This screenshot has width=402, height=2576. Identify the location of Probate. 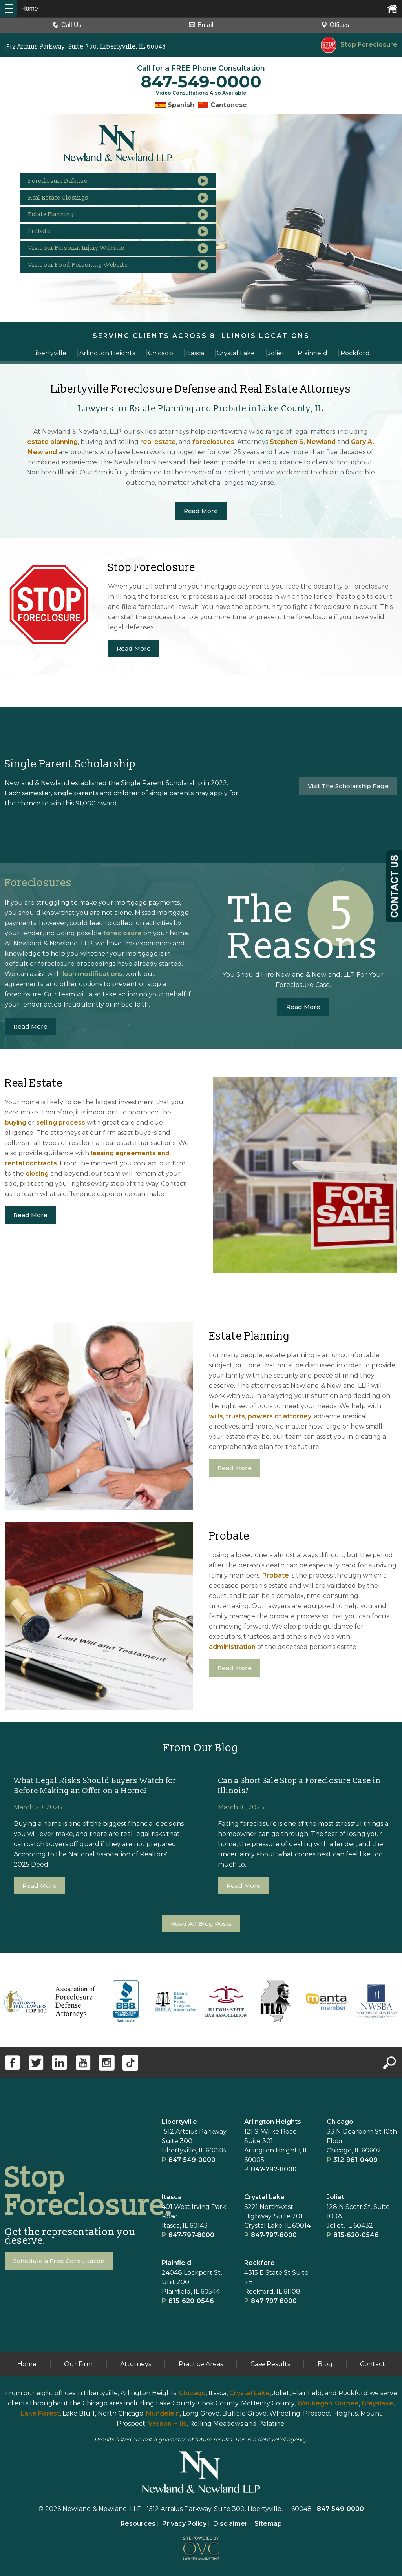
(49, 243).